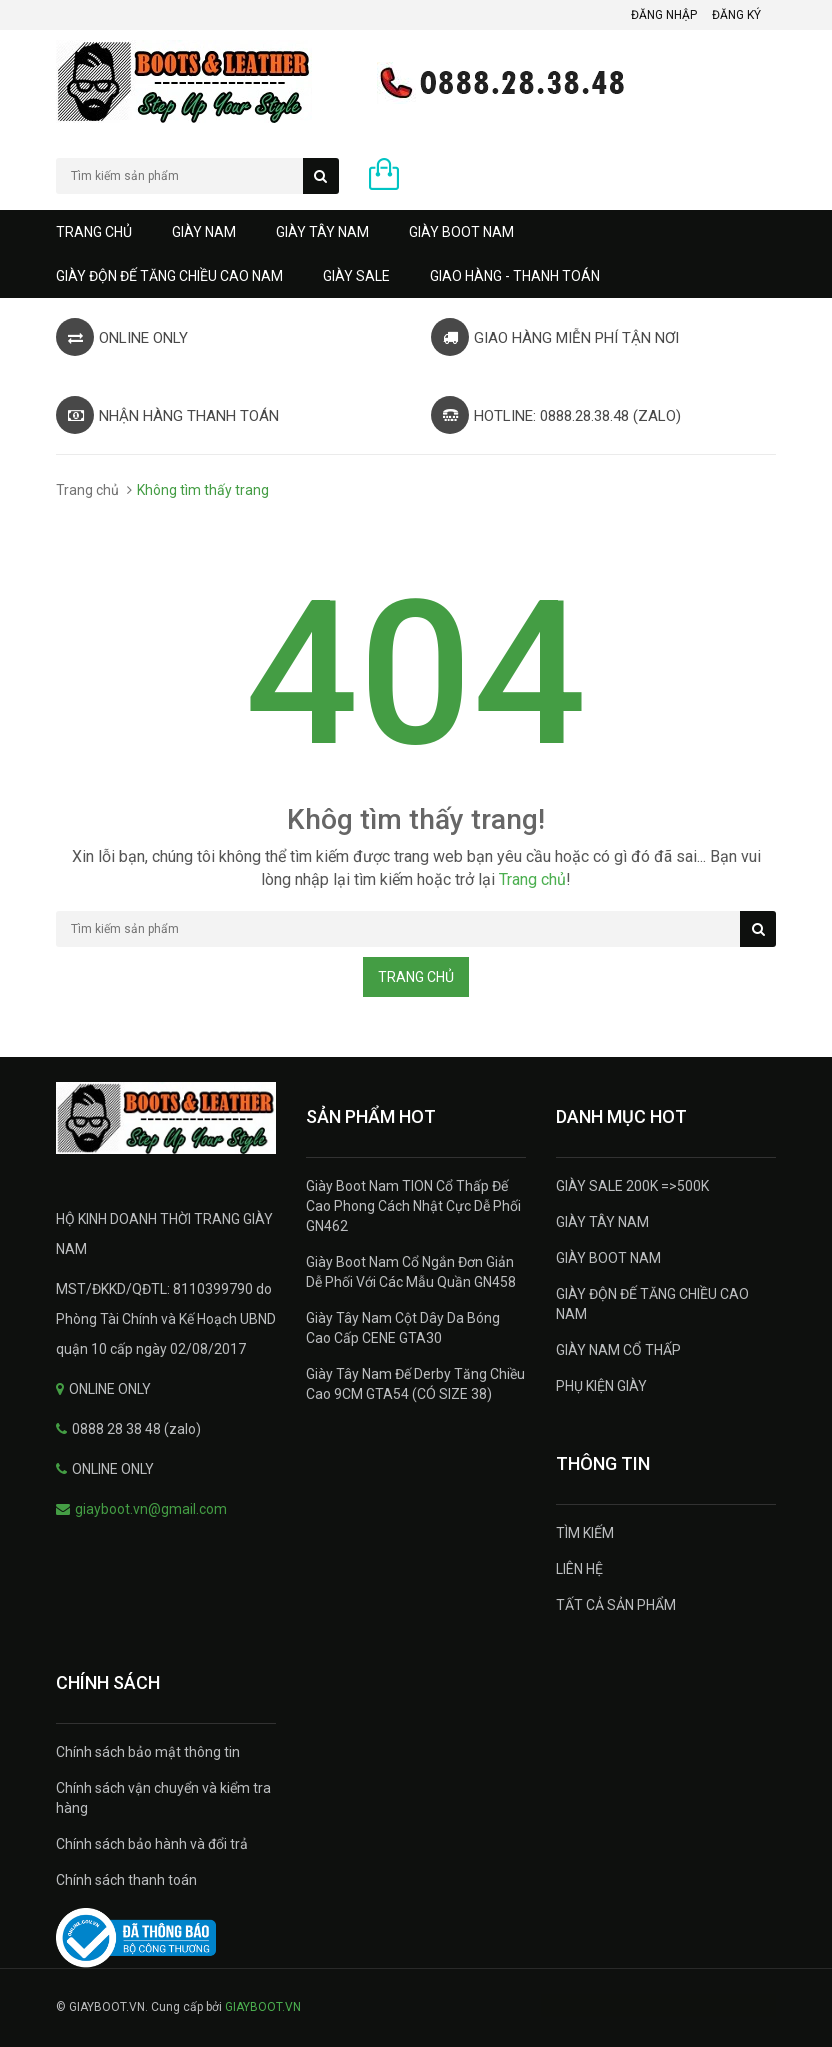  Describe the element at coordinates (461, 232) in the screenshot. I see `GIÀY BOOT NAM` at that location.